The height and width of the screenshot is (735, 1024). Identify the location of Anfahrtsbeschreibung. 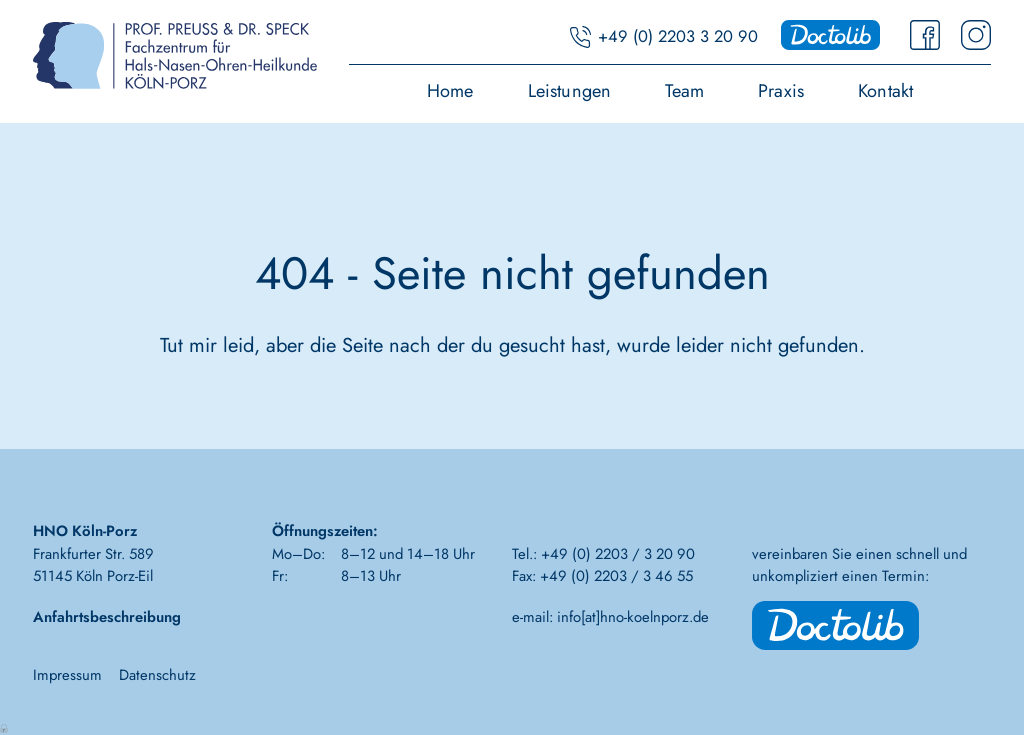
(107, 617).